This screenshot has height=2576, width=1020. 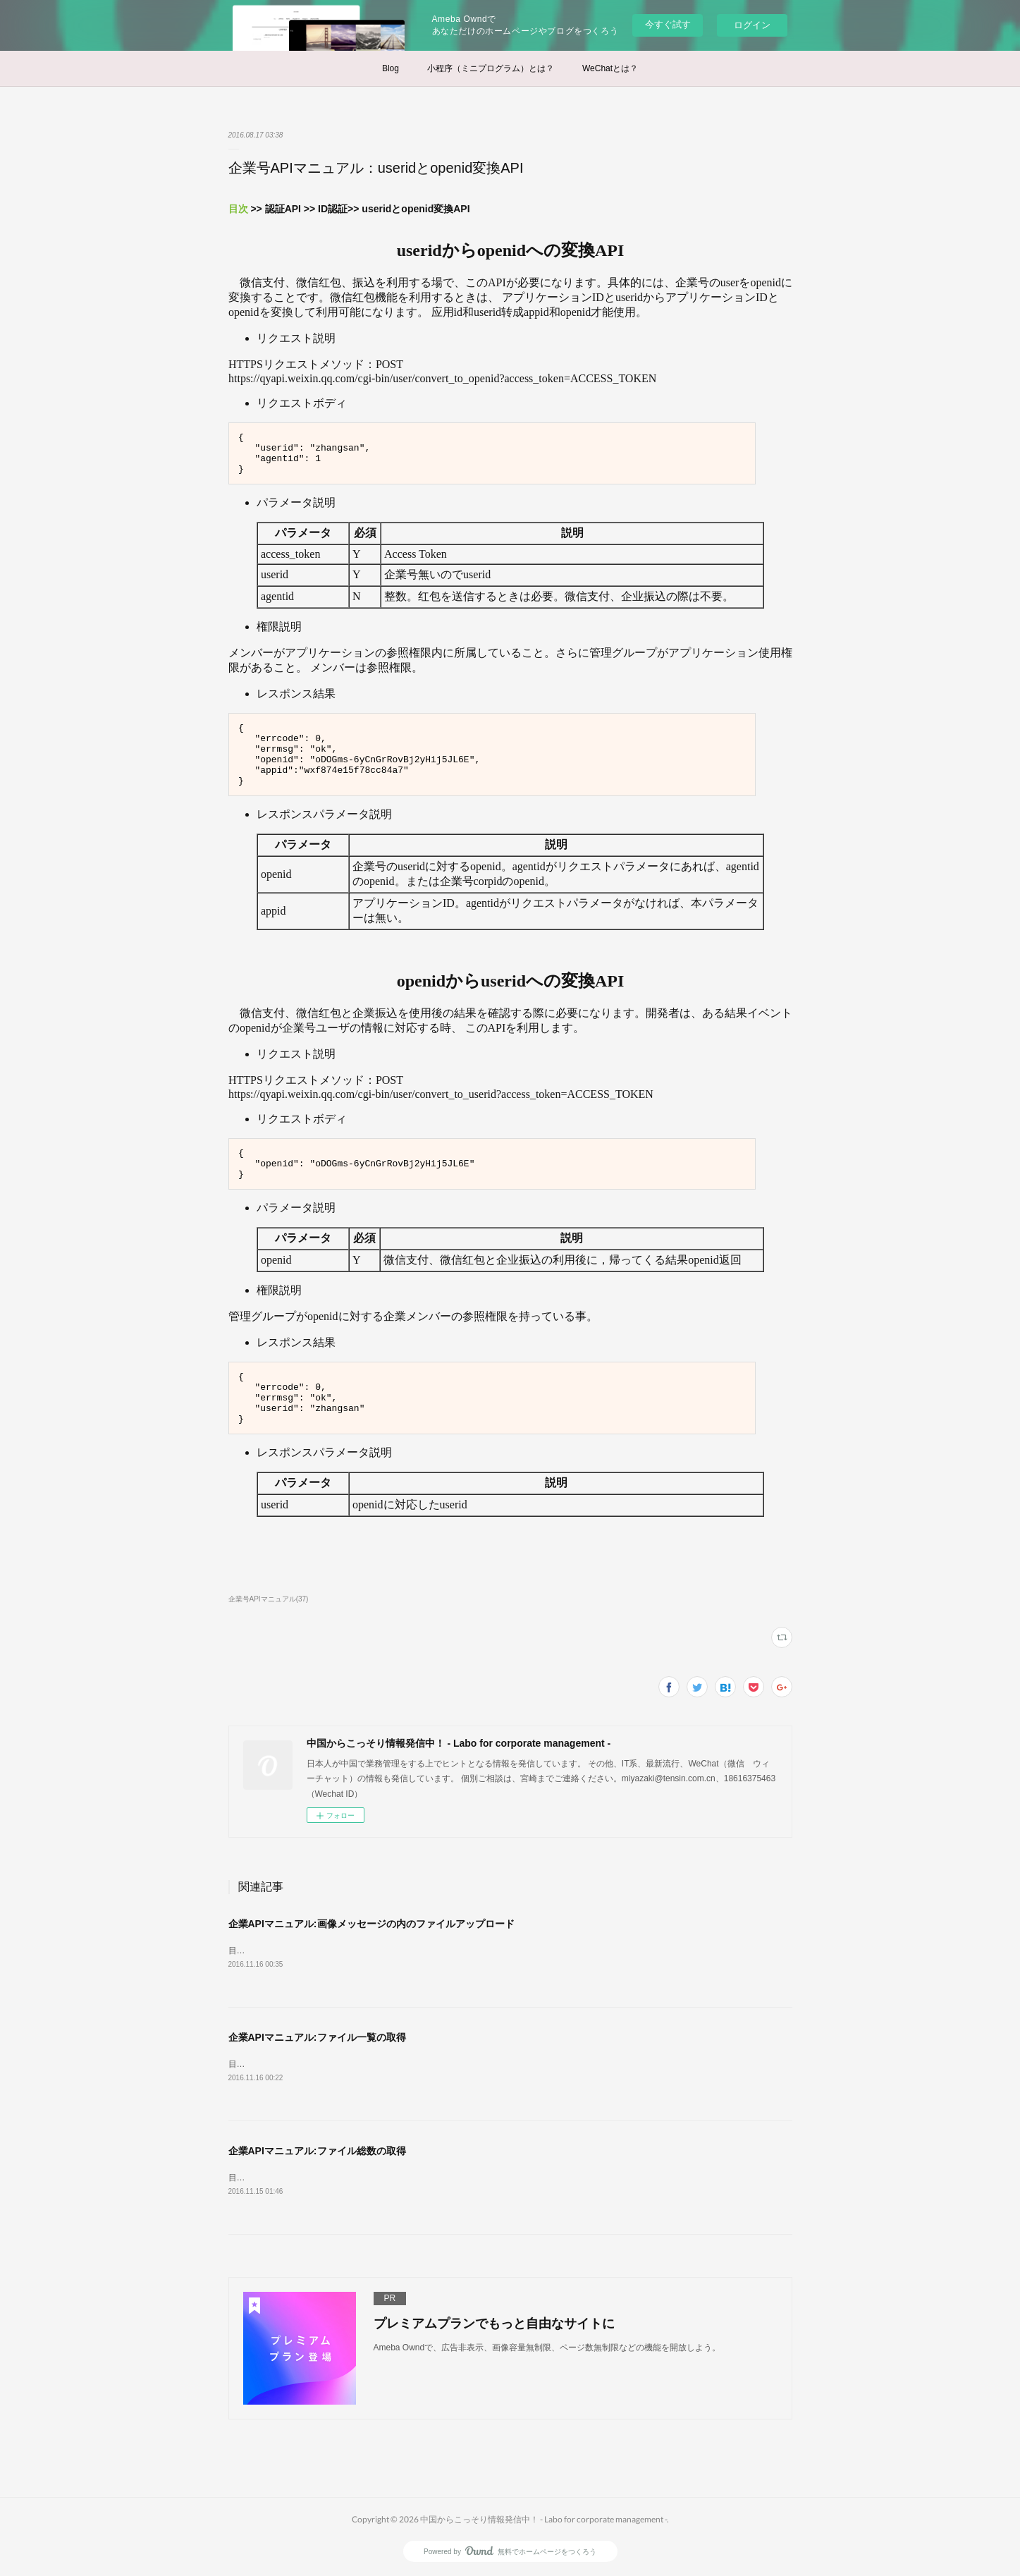 I want to click on 企業APIマニュアル:画像メッセージの内のファイルアップロード, so click(x=371, y=1923).